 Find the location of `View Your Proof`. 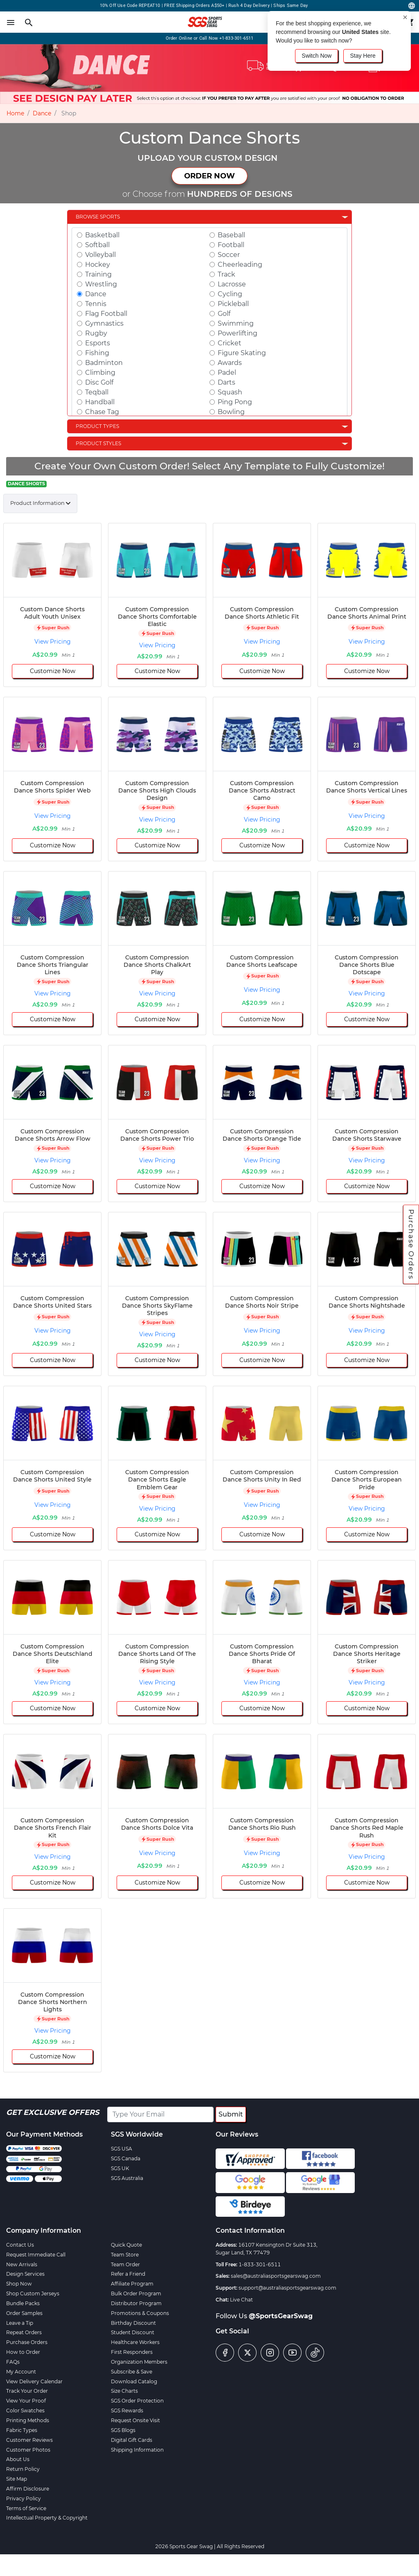

View Your Proof is located at coordinates (26, 2401).